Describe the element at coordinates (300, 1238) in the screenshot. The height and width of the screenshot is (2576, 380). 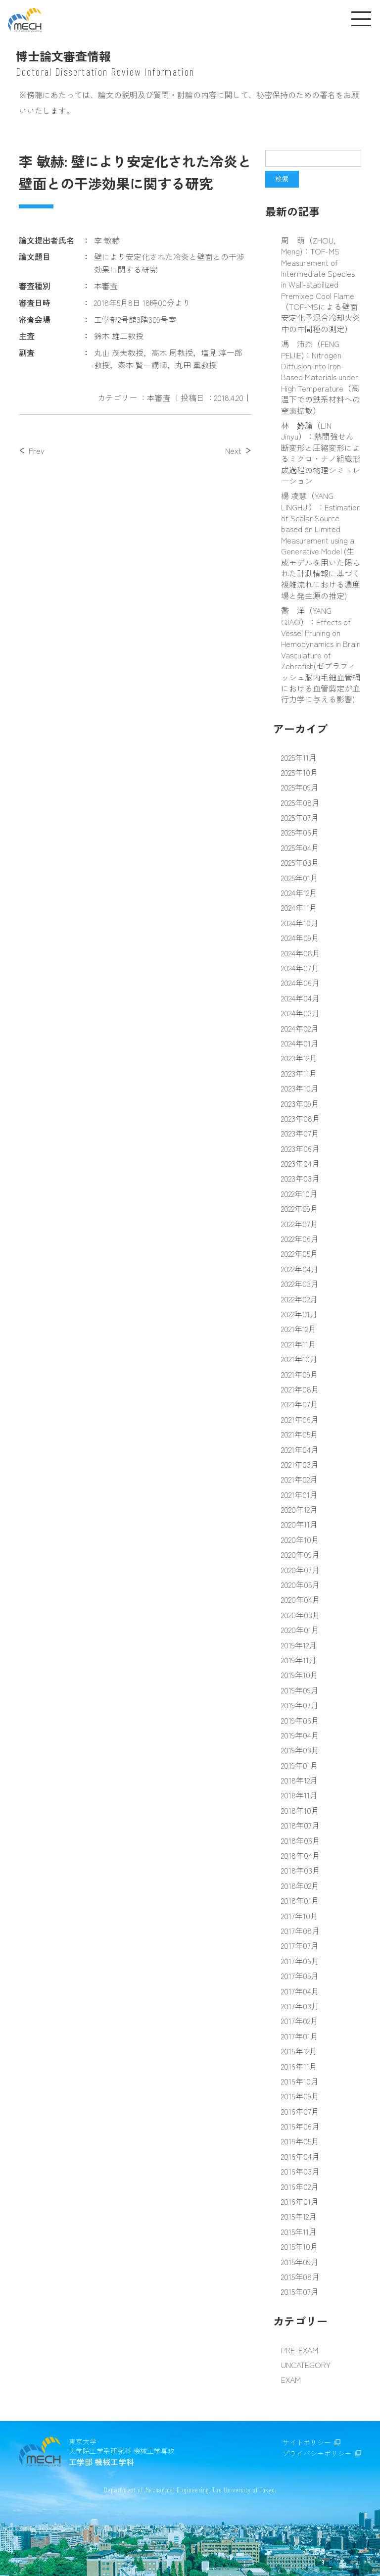
I see `2022年06月` at that location.